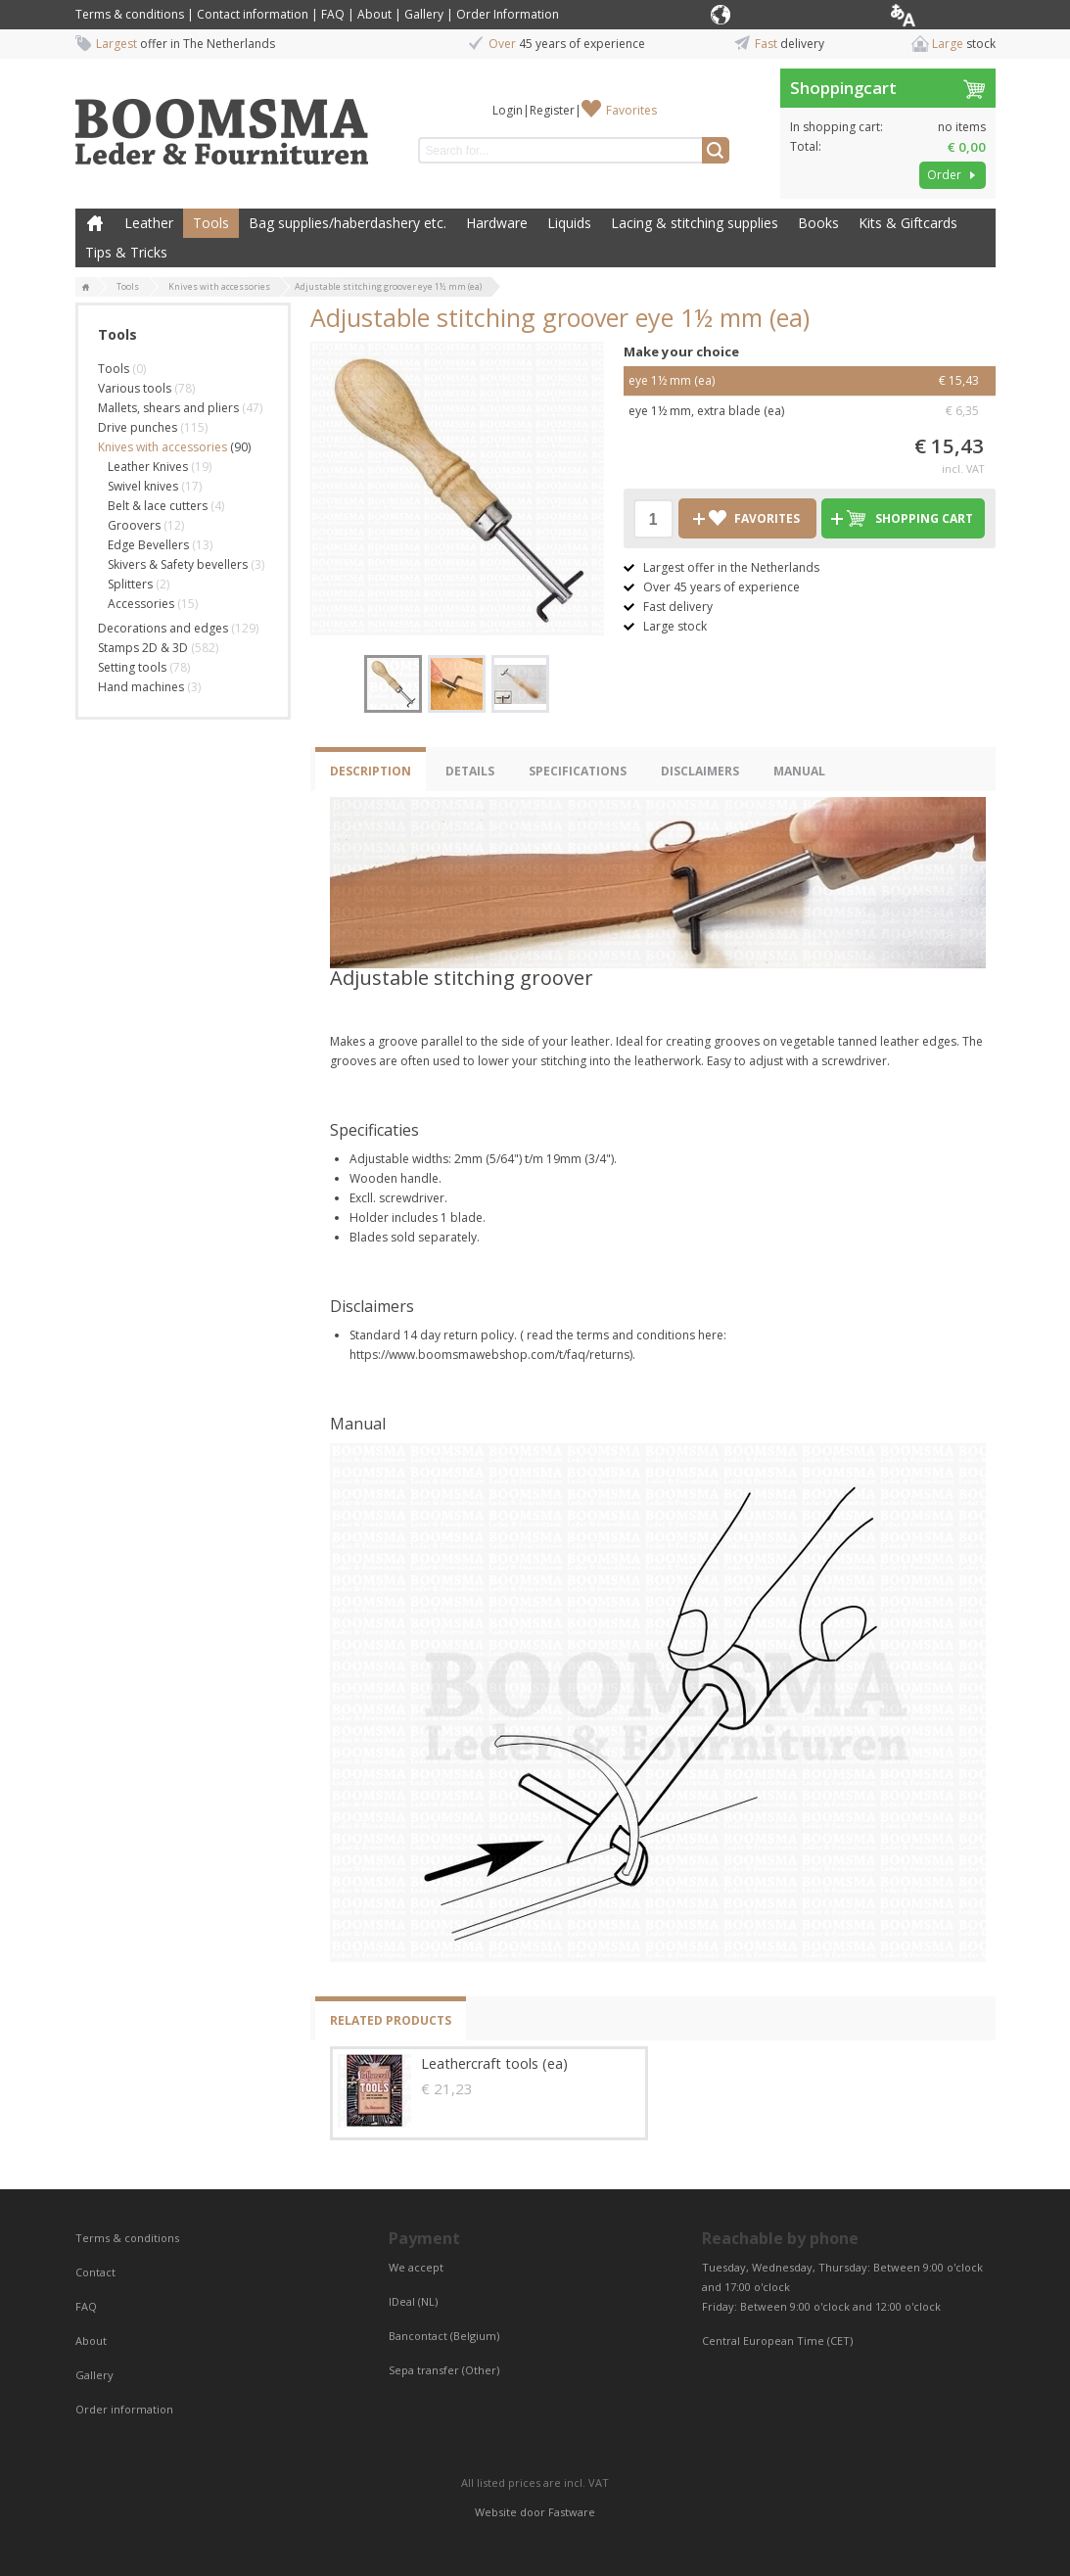 This screenshot has width=1070, height=2576. I want to click on Login, so click(507, 110).